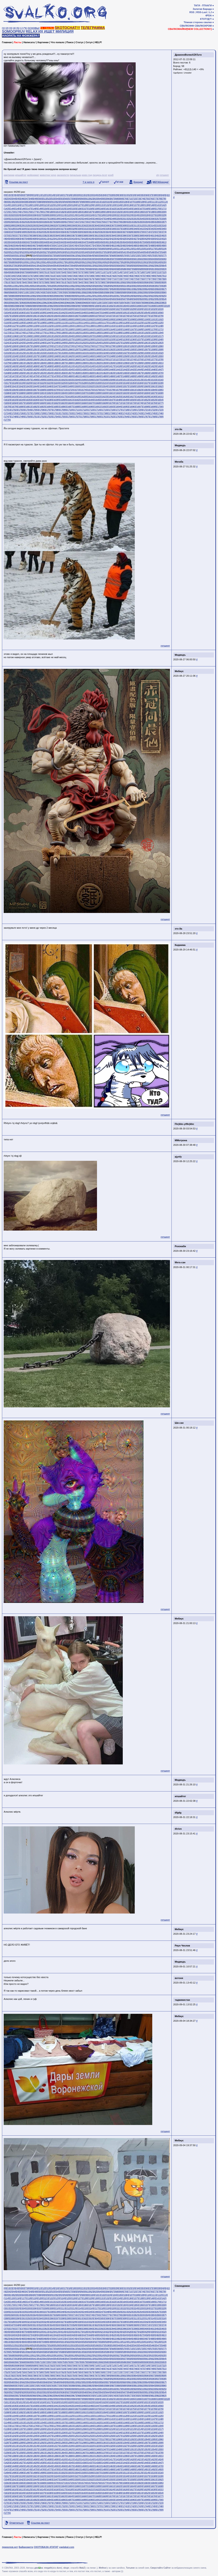 The width and height of the screenshot is (218, 2576). Describe the element at coordinates (63, 252) in the screenshot. I see `[530]` at that location.